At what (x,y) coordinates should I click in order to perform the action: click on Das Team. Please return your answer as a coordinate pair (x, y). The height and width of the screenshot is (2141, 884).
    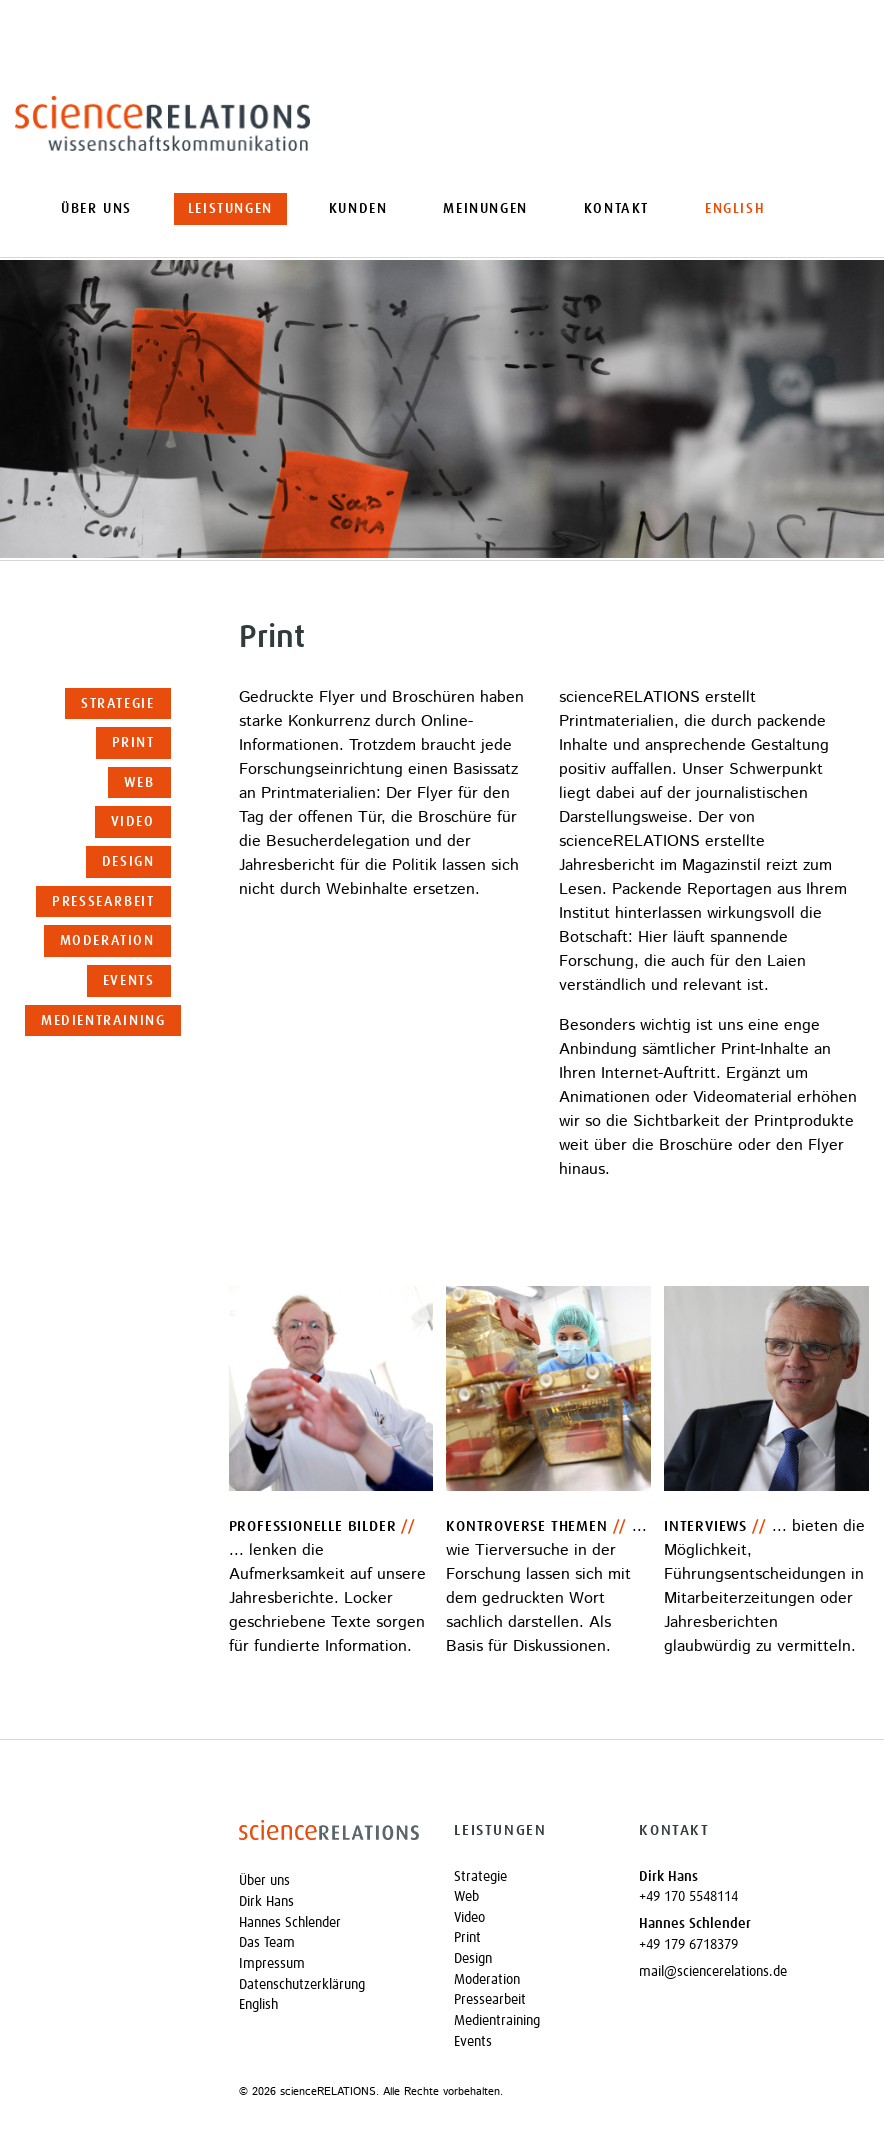
    Looking at the image, I should click on (267, 1943).